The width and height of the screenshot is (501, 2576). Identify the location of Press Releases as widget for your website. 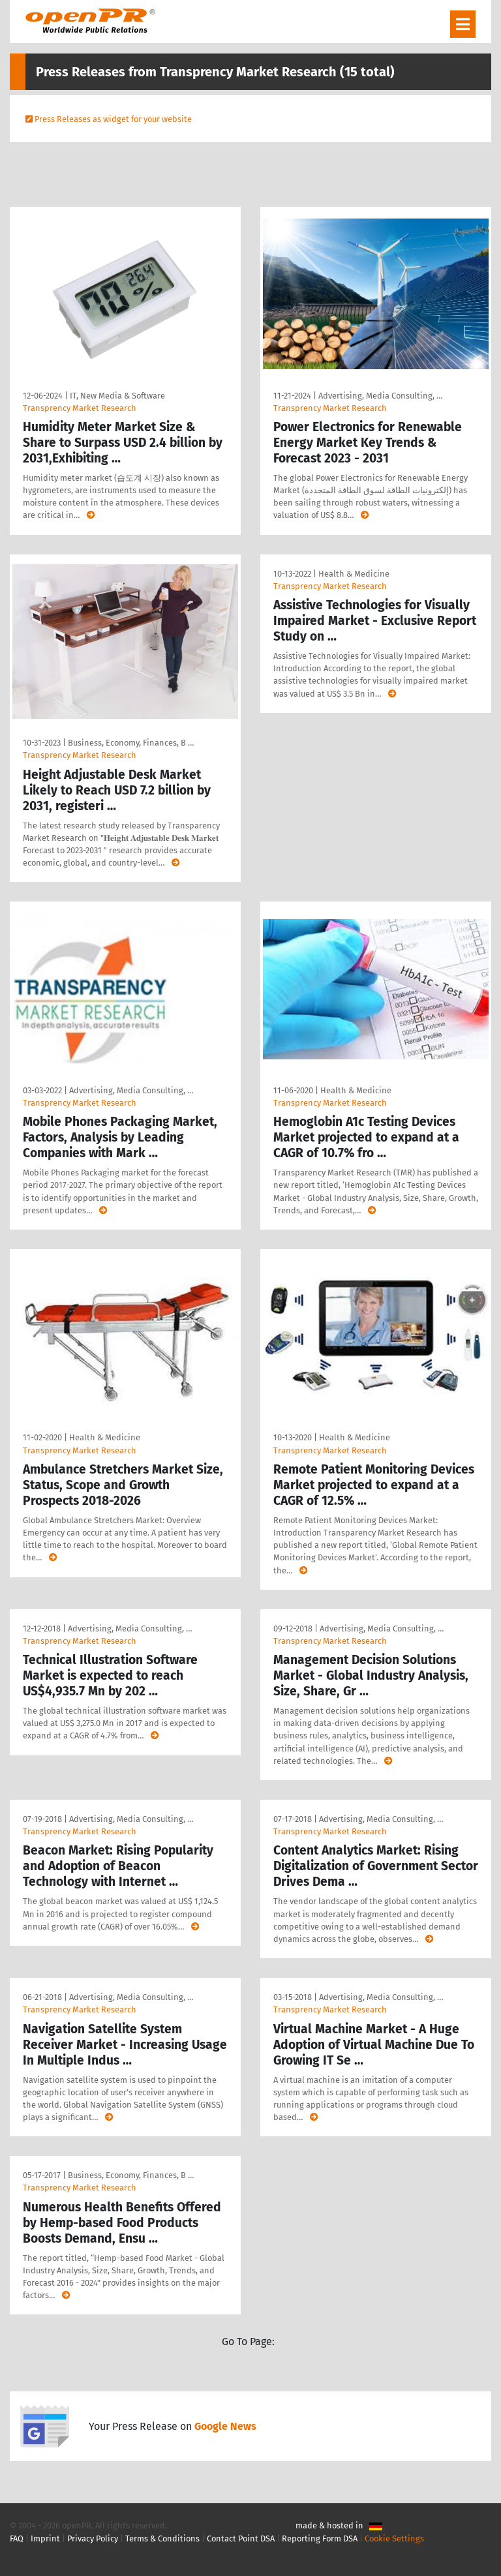
(113, 119).